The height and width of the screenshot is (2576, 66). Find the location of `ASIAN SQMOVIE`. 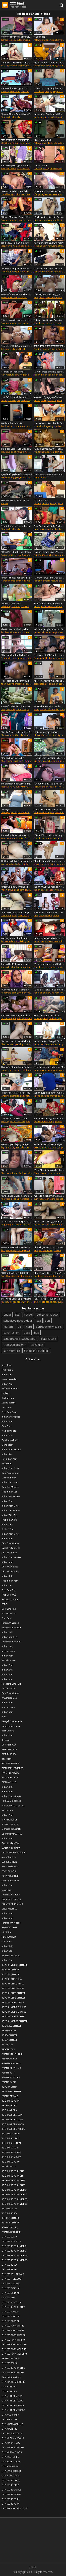

ASIAN SQMOVIE is located at coordinates (10, 2096).